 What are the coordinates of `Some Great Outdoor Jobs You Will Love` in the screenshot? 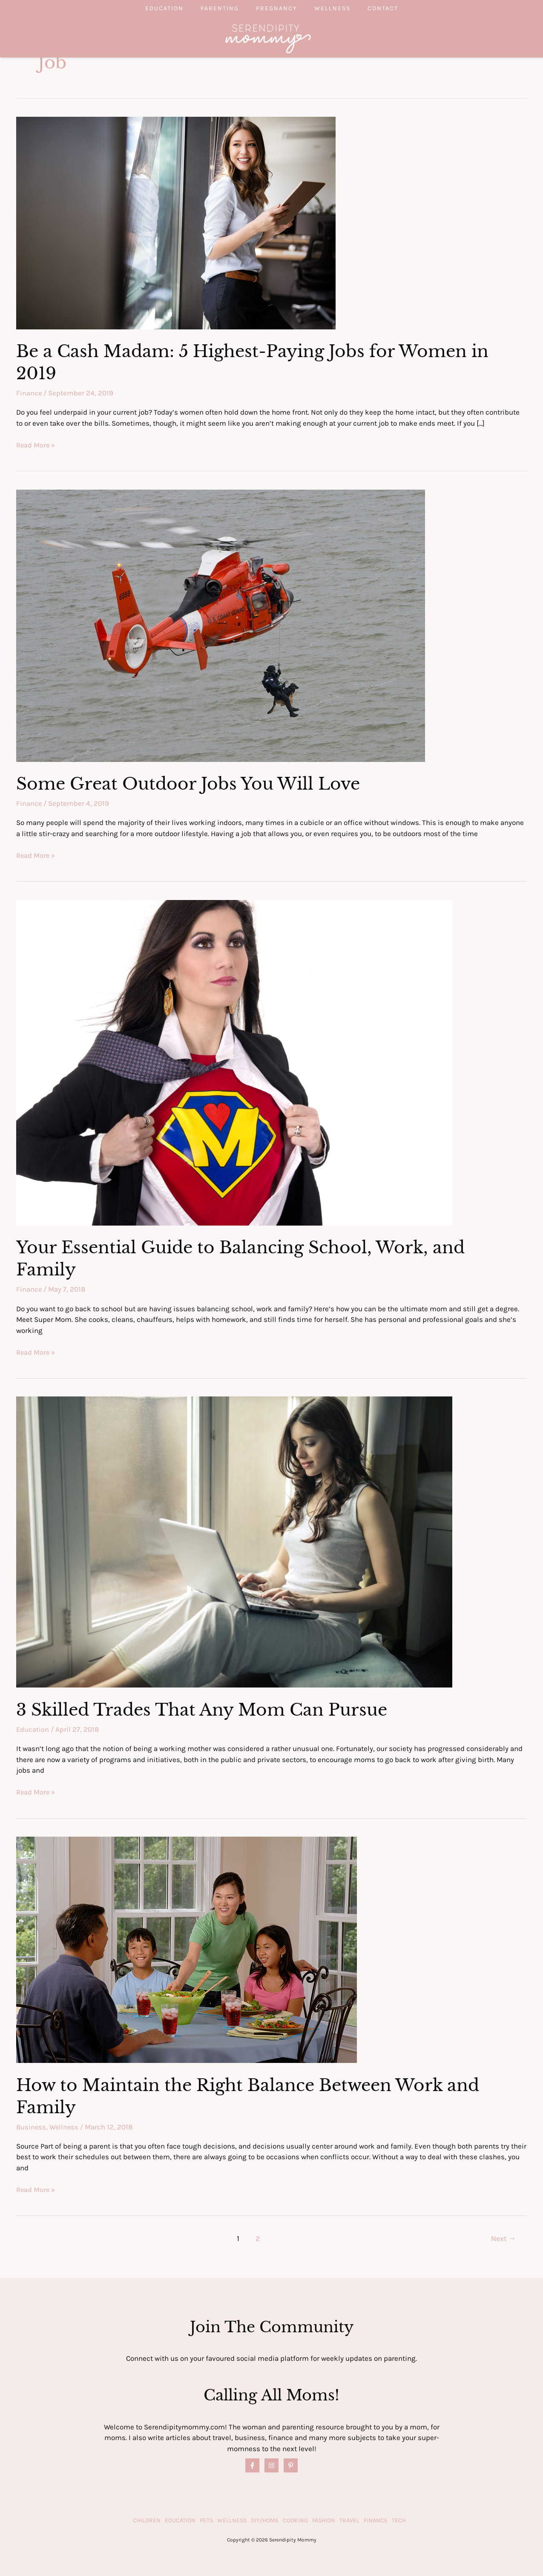 It's located at (191, 783).